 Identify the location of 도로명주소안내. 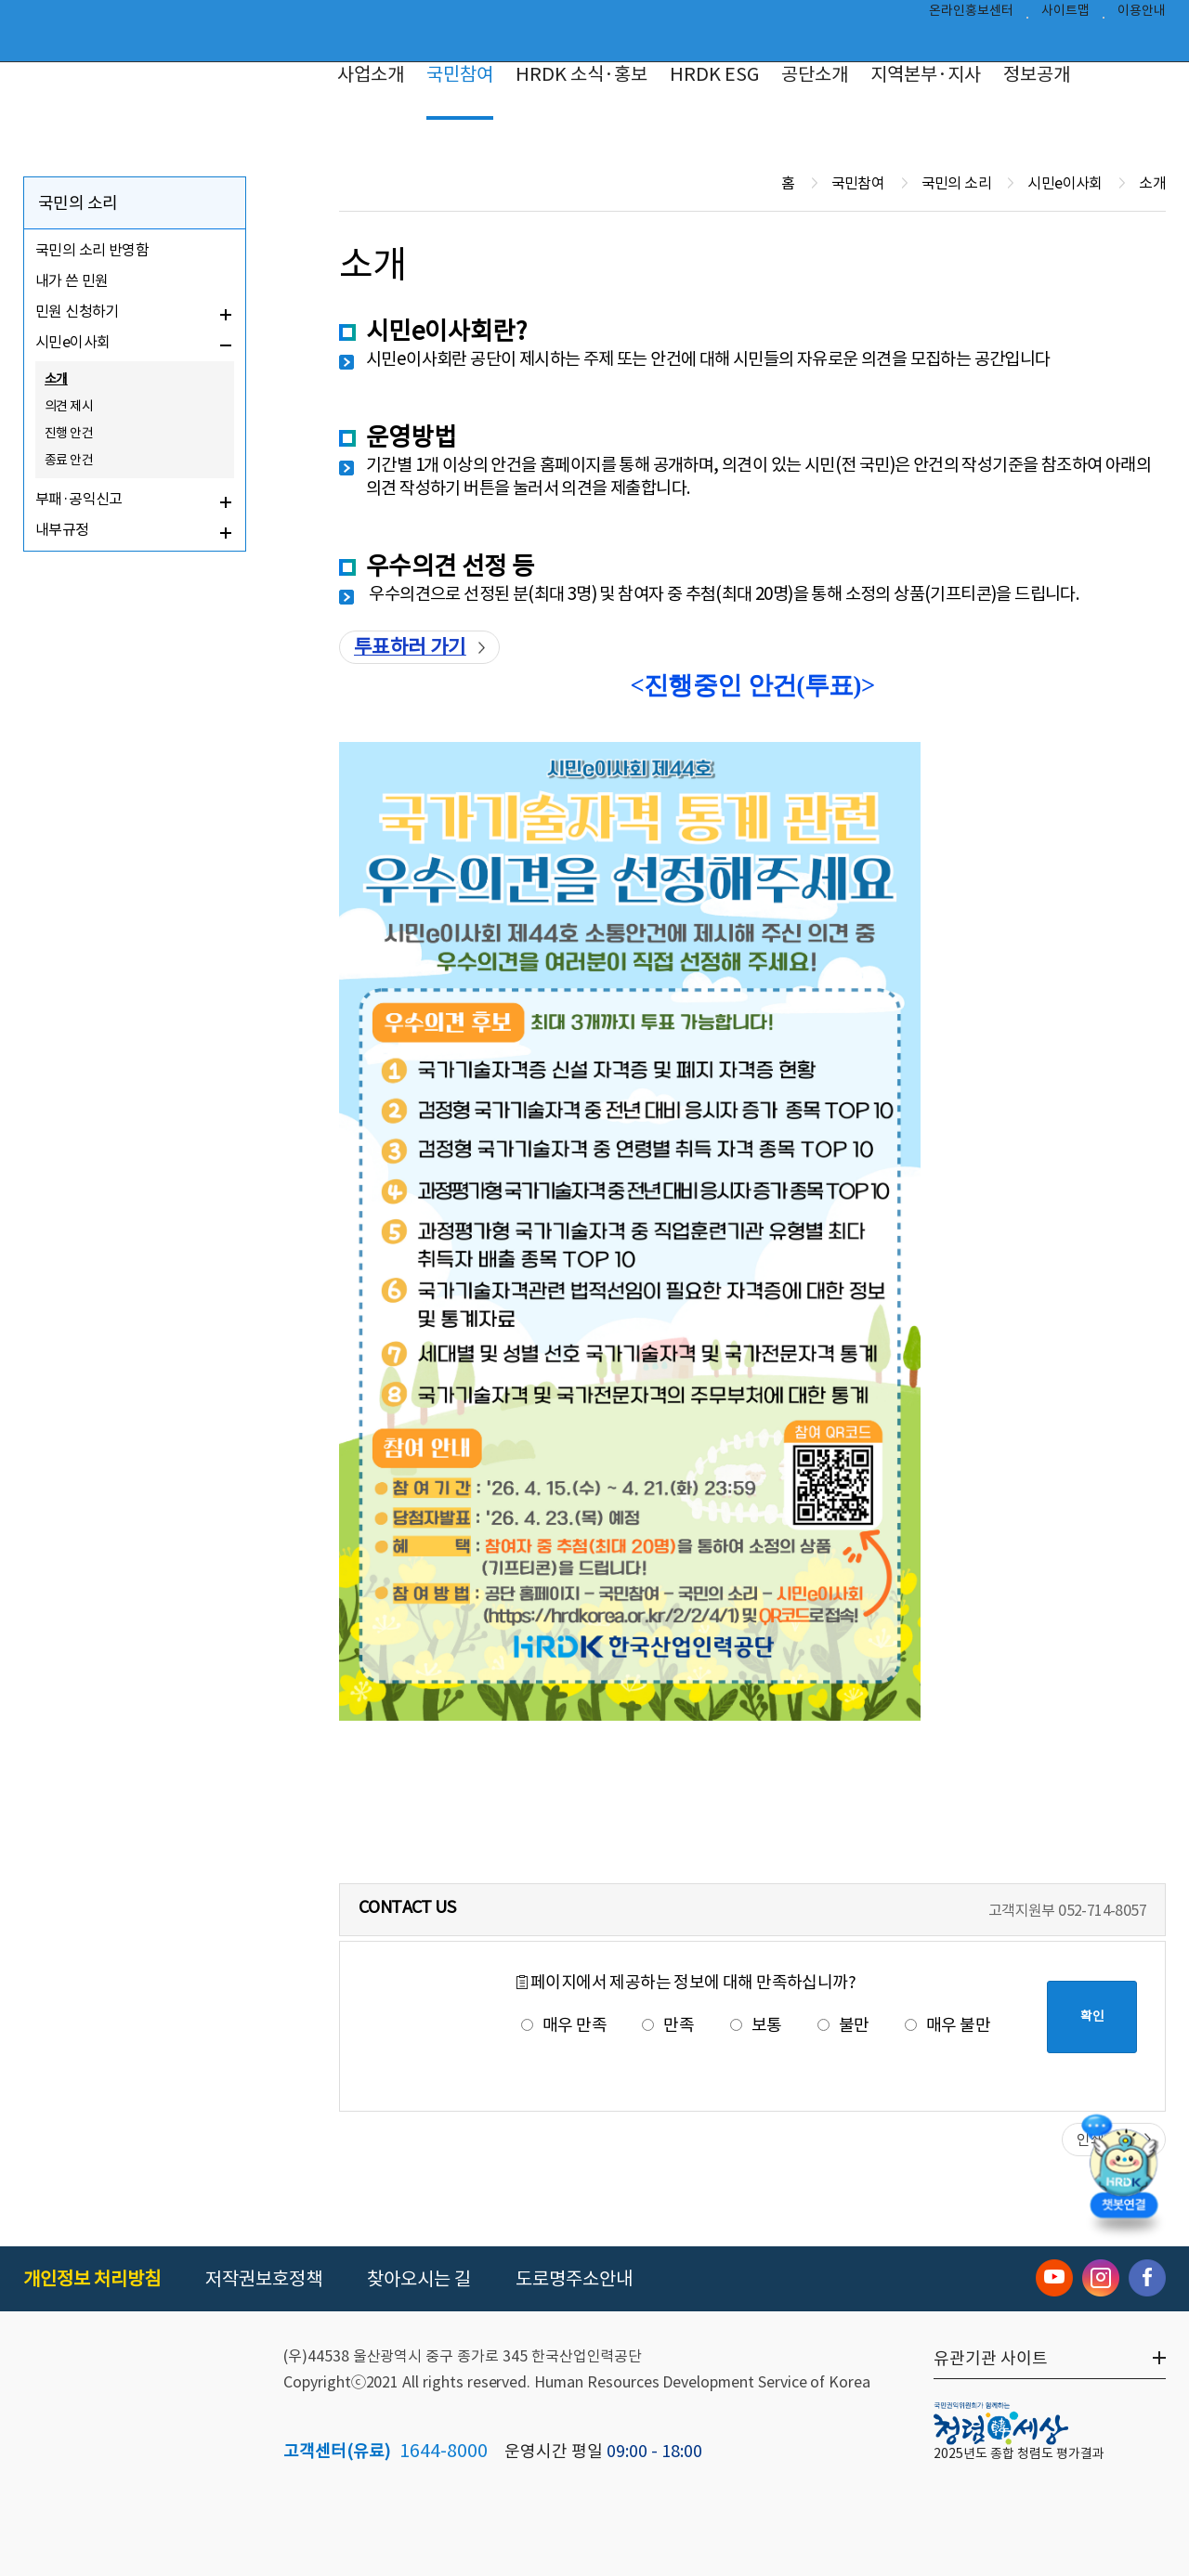
(574, 2279).